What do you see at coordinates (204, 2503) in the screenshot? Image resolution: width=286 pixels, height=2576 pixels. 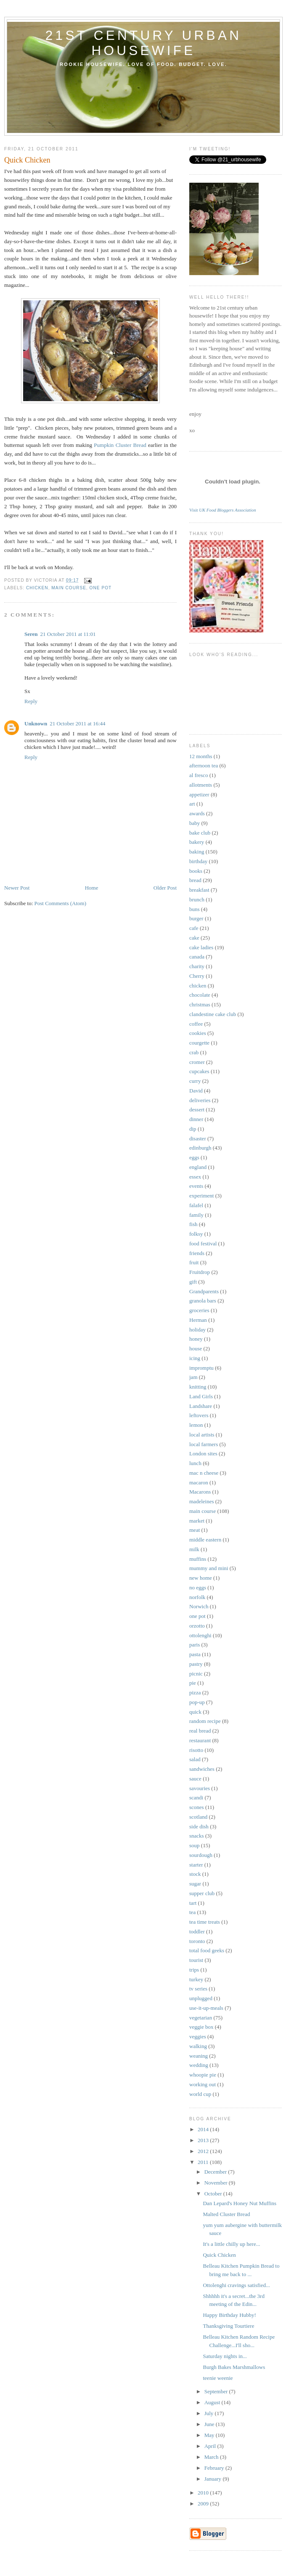 I see `2009` at bounding box center [204, 2503].